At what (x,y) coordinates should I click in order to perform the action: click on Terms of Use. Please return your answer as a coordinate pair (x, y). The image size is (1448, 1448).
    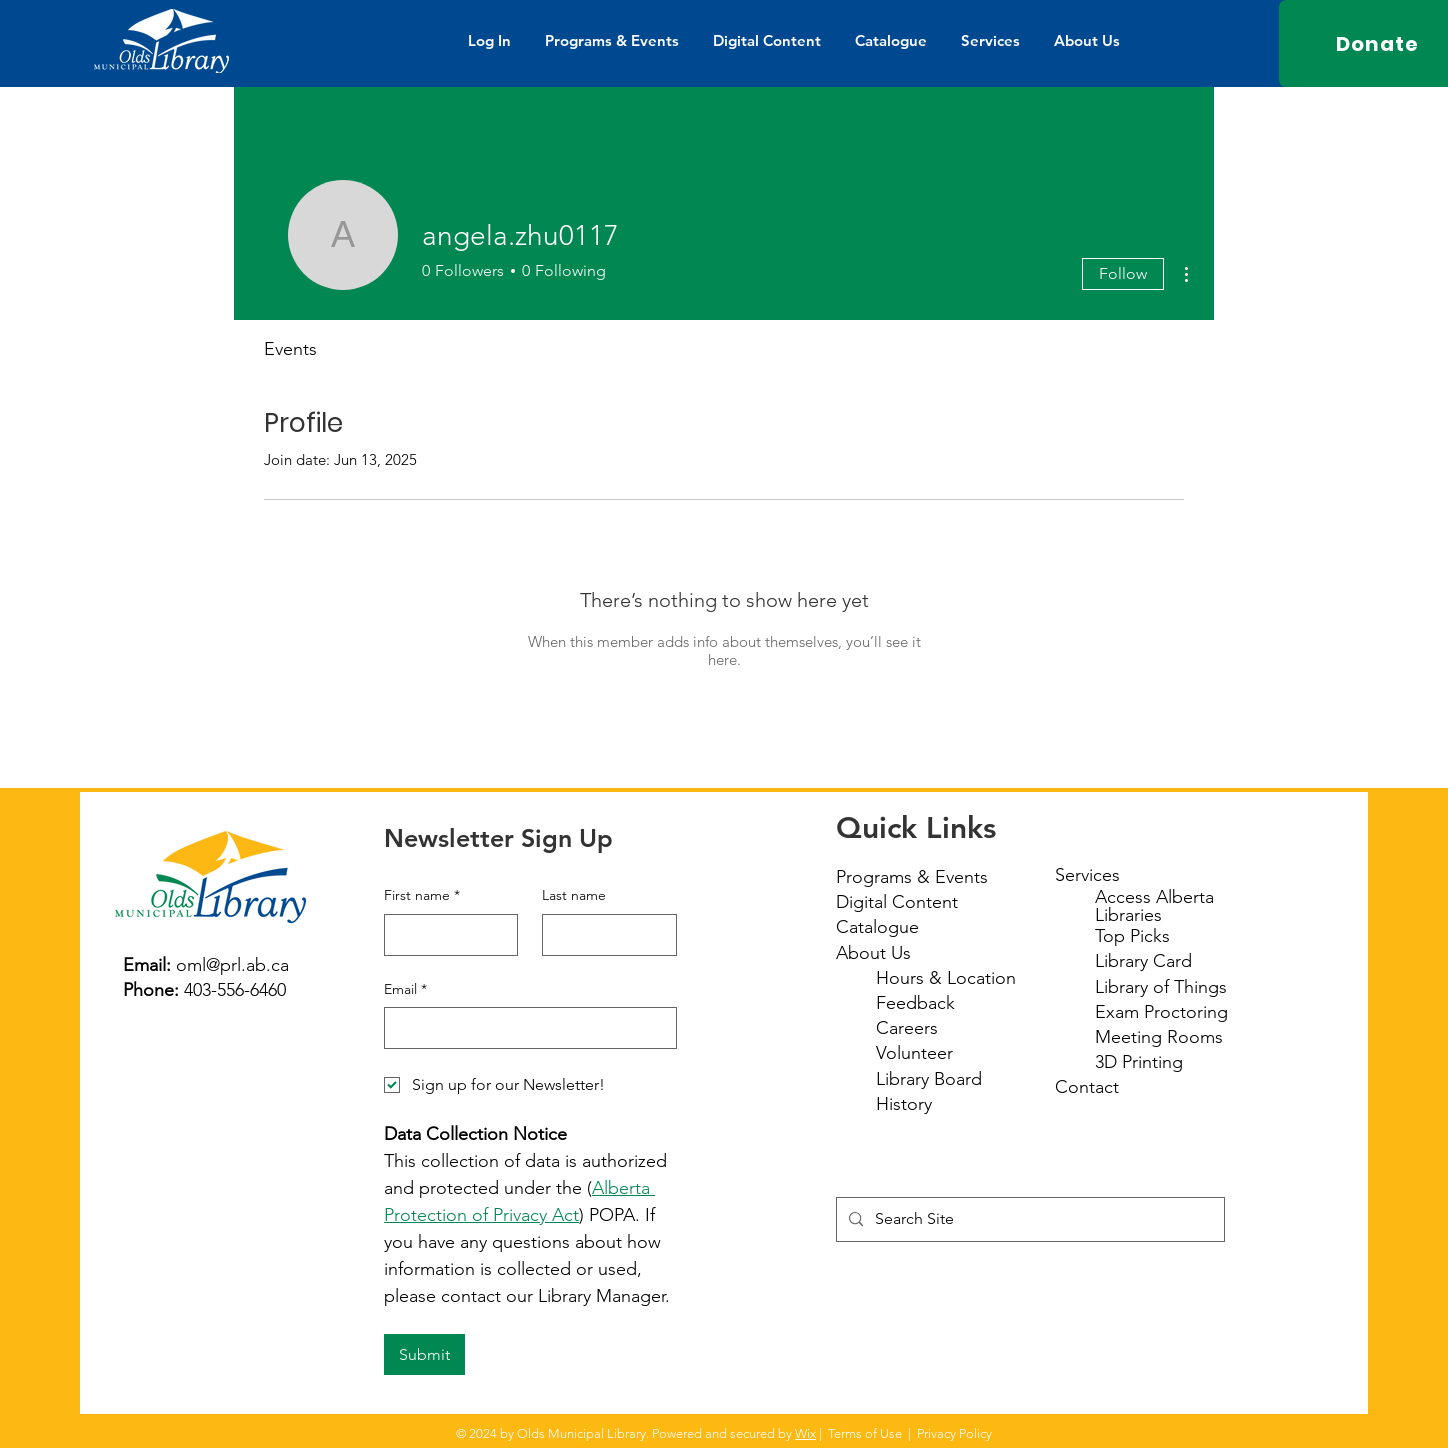
    Looking at the image, I should click on (865, 1433).